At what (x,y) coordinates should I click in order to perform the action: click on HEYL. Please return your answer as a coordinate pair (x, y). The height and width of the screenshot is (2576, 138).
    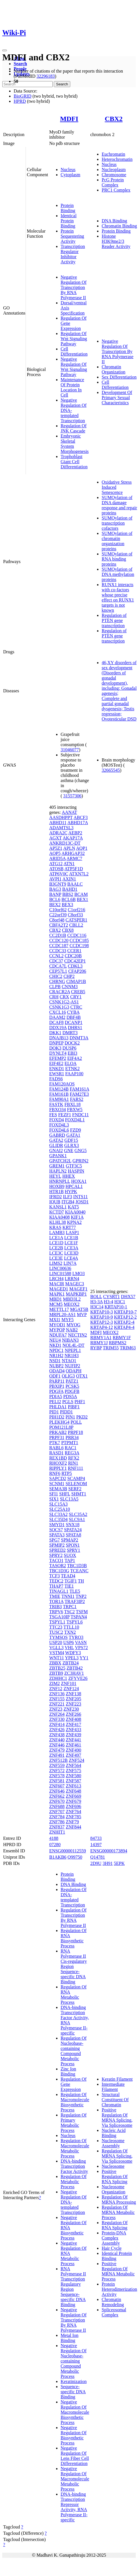
    Looking at the image, I should click on (55, 1176).